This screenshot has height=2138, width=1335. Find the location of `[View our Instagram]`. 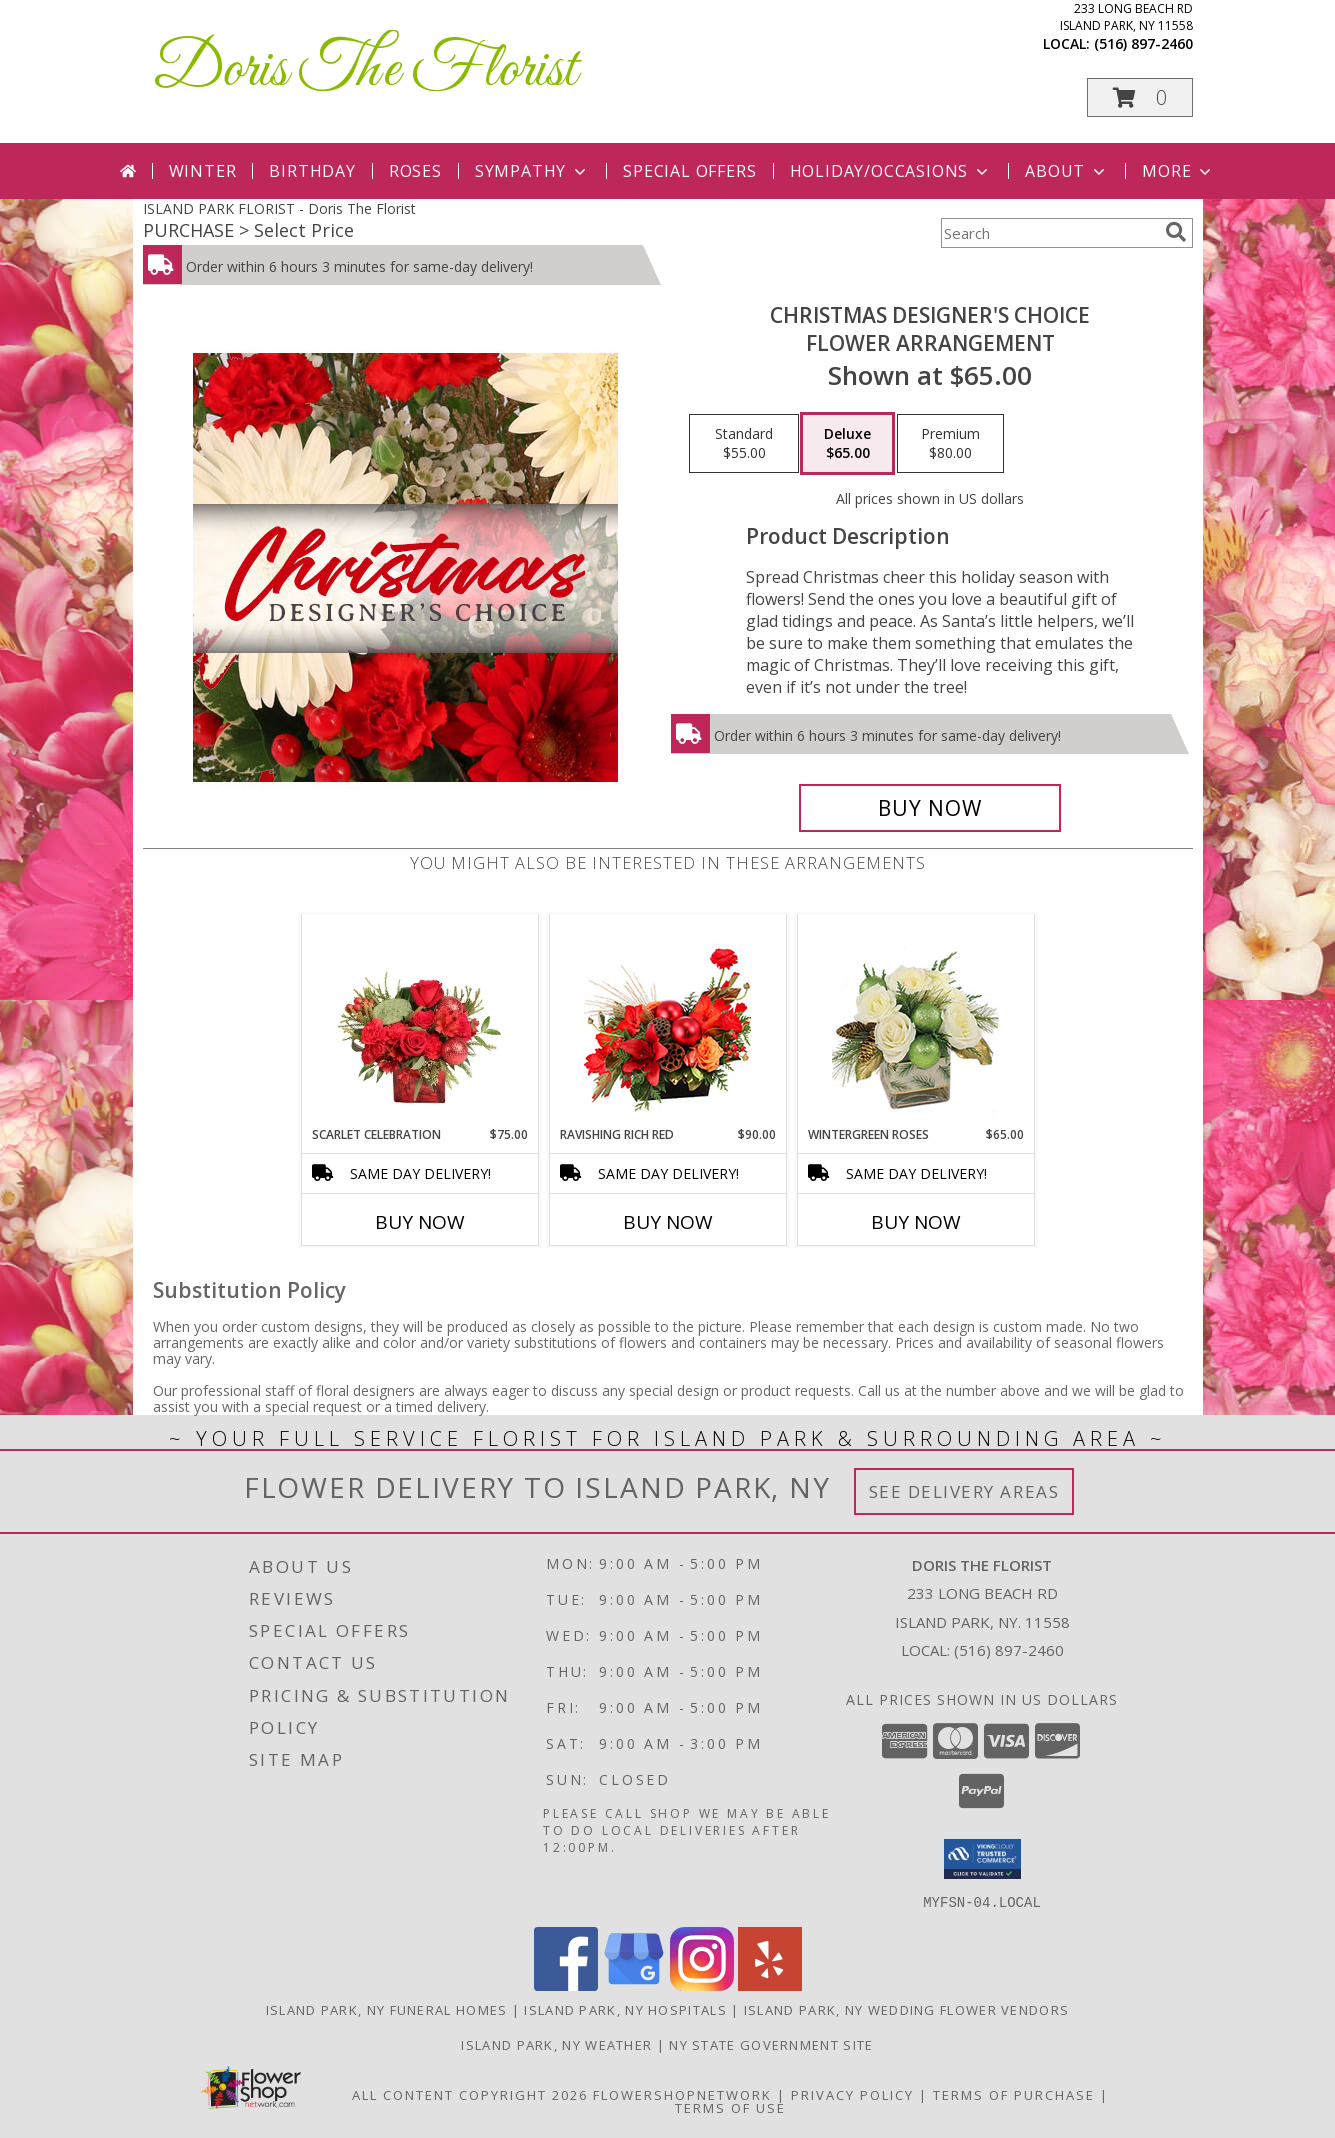

[View our Instagram] is located at coordinates (702, 1984).